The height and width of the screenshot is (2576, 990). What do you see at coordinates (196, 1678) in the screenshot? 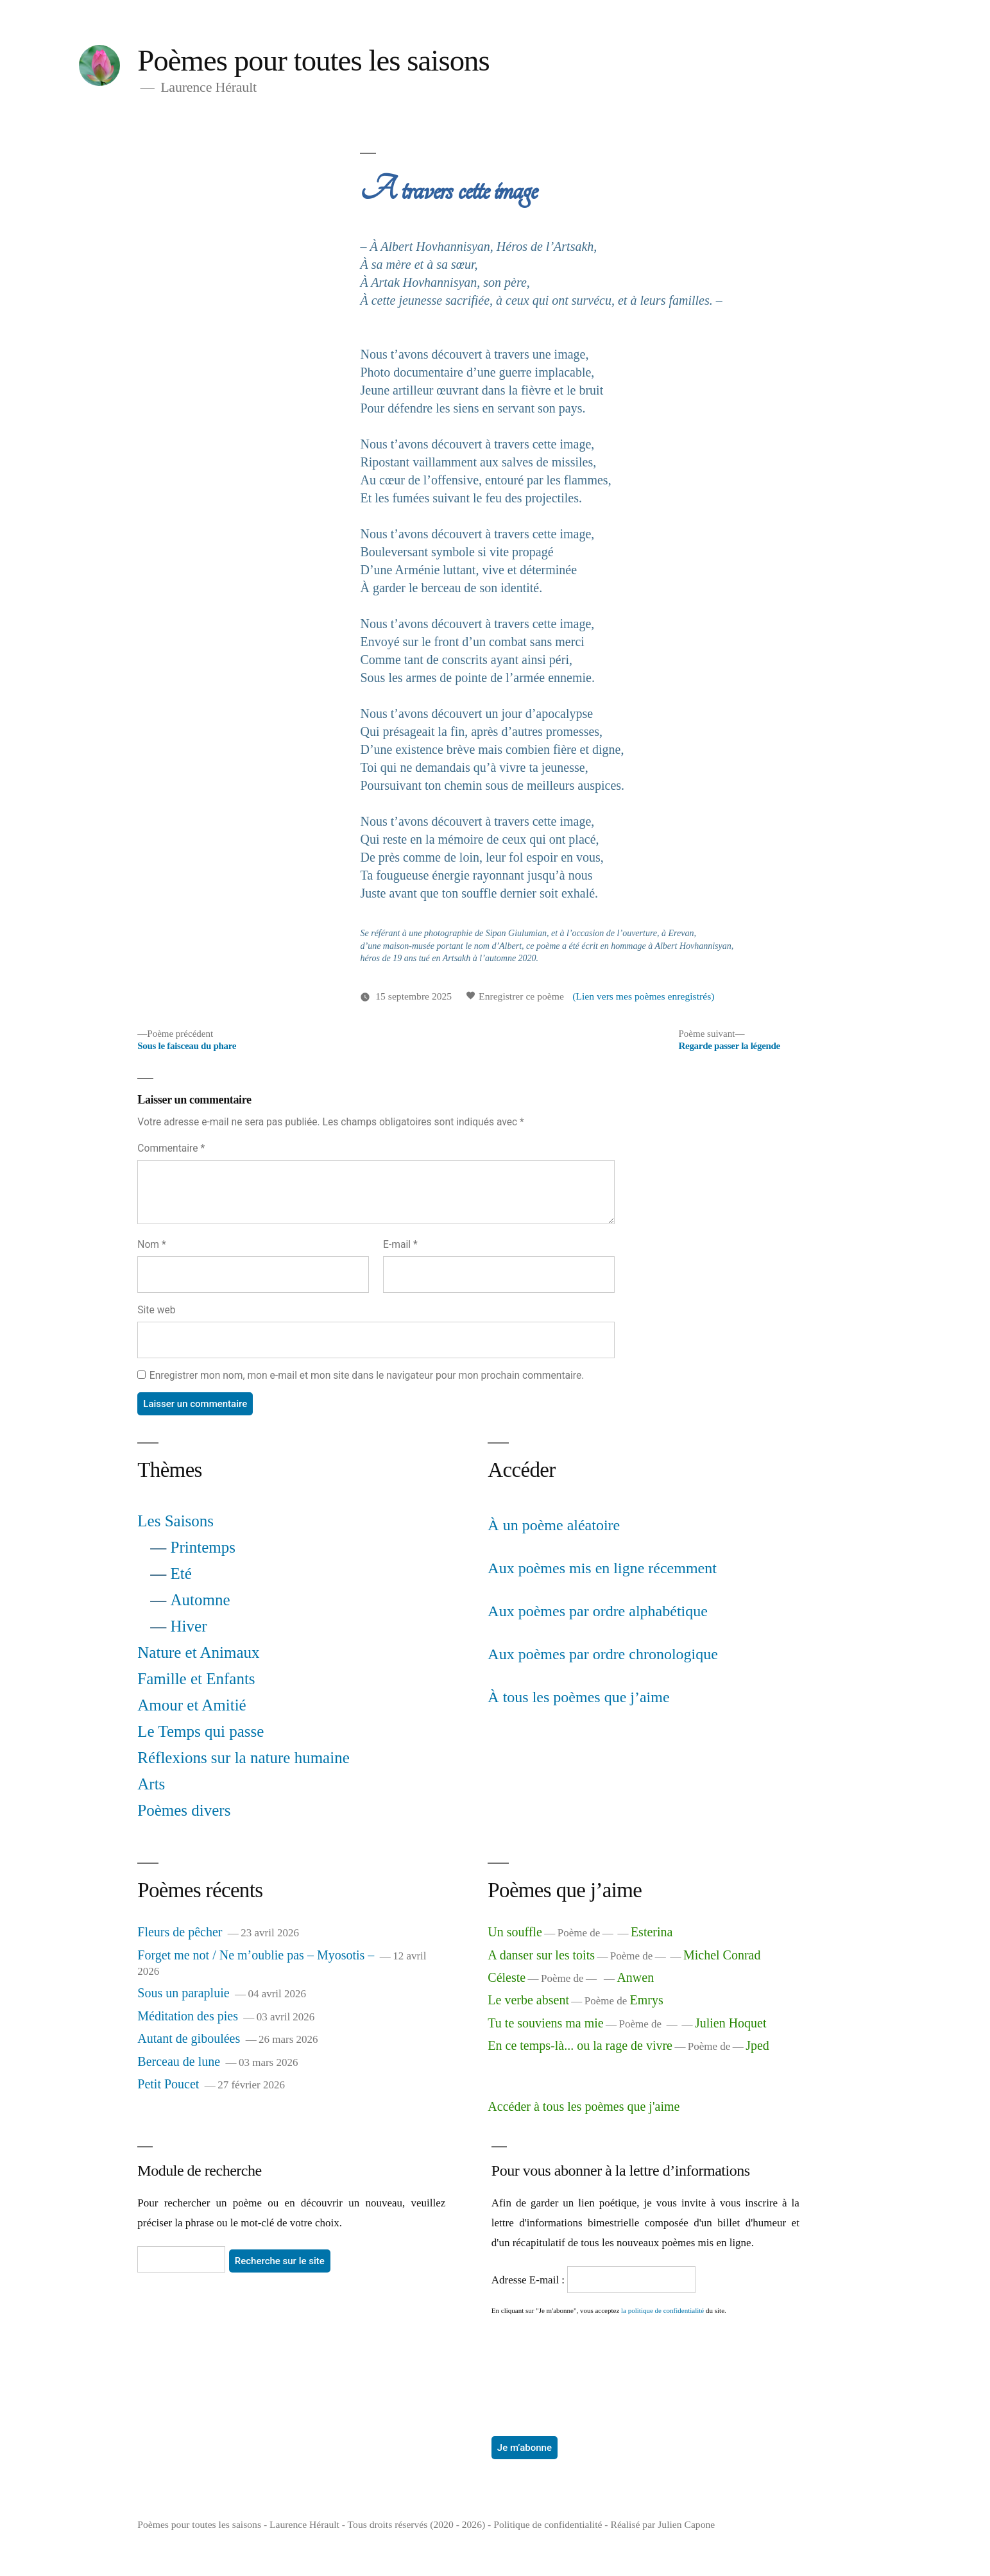
I see `Famille et Enfants` at bounding box center [196, 1678].